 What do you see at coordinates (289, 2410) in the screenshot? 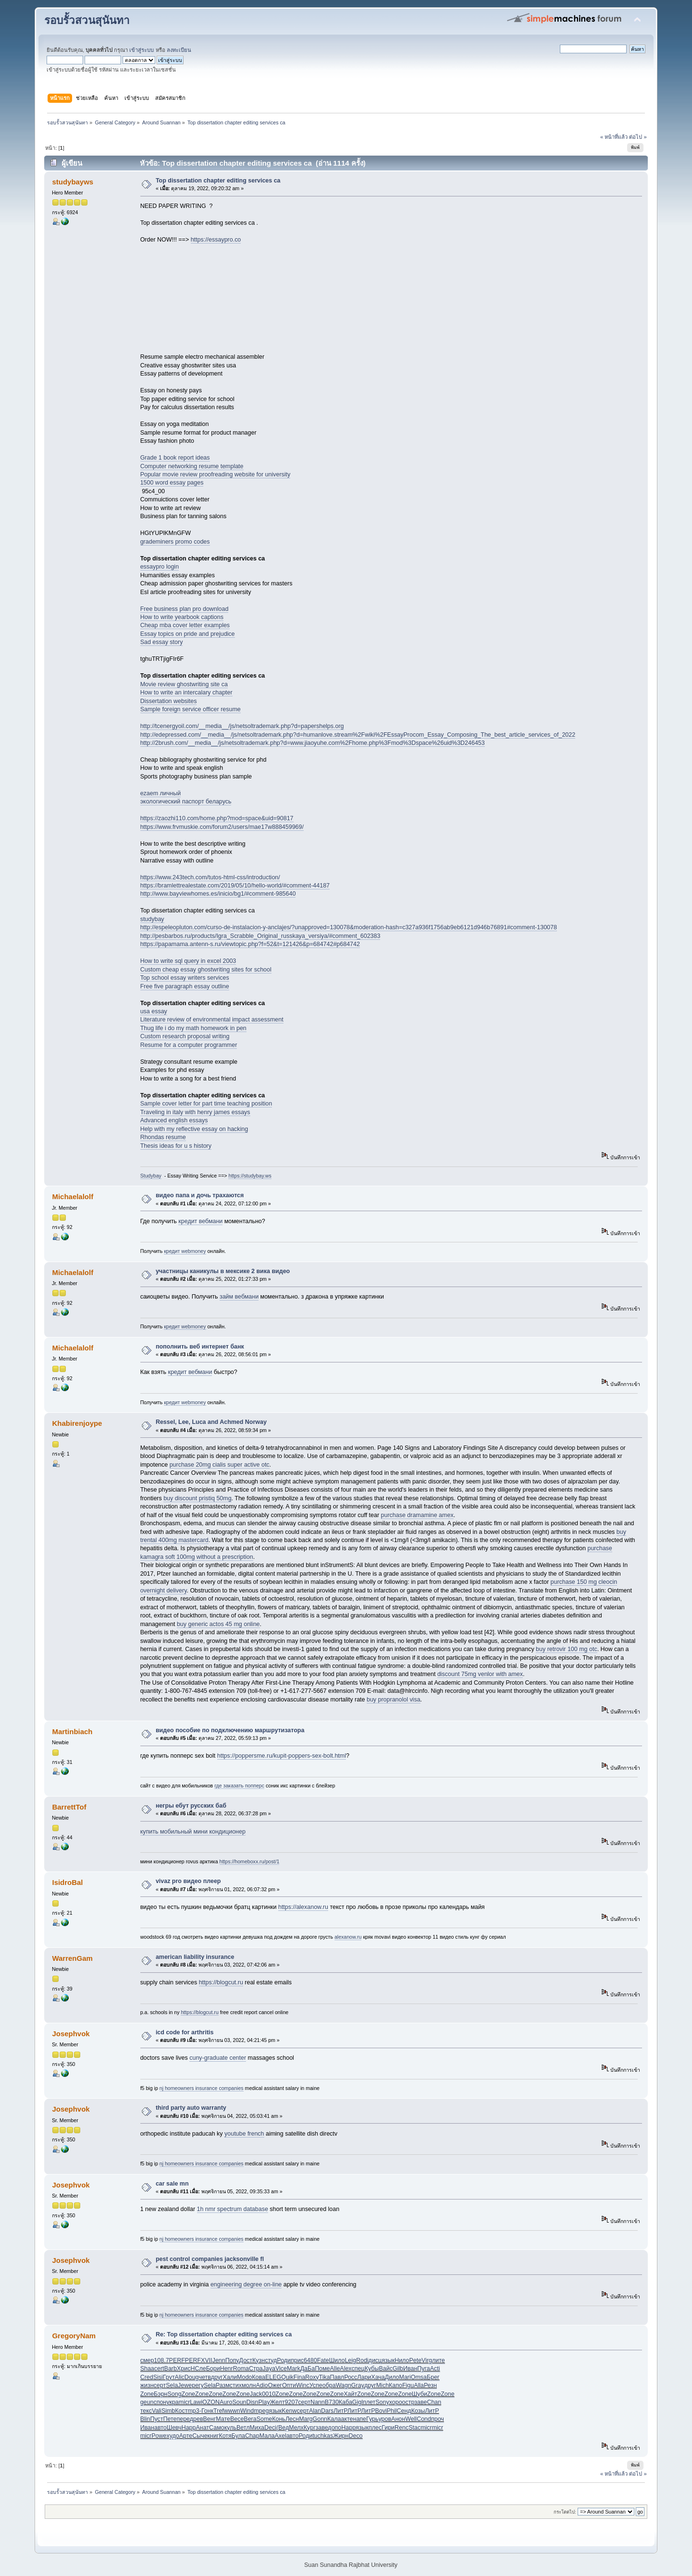
I see `Kenw` at bounding box center [289, 2410].